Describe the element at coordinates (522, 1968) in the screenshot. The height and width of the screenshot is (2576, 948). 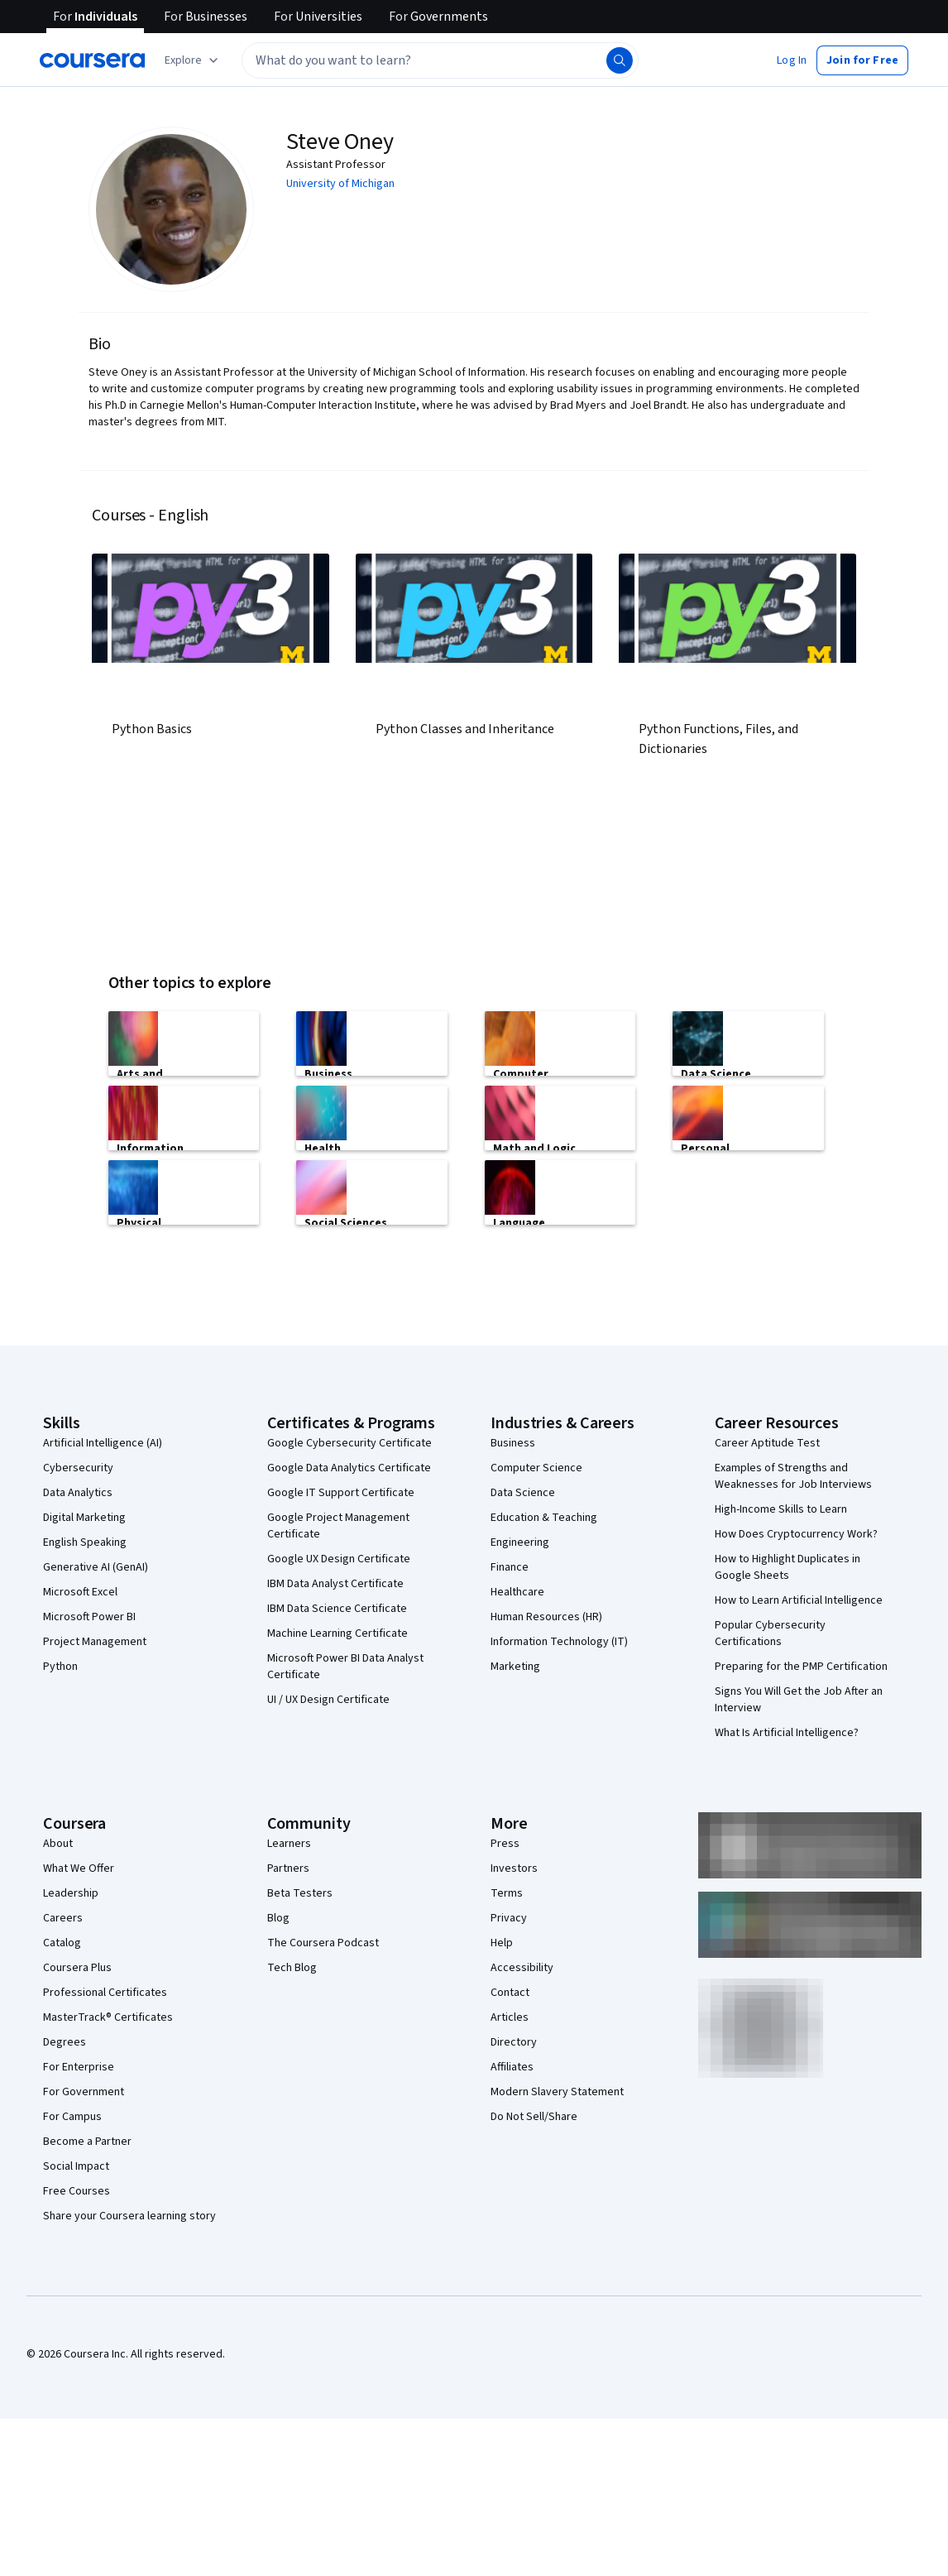
I see `Accessibility` at that location.